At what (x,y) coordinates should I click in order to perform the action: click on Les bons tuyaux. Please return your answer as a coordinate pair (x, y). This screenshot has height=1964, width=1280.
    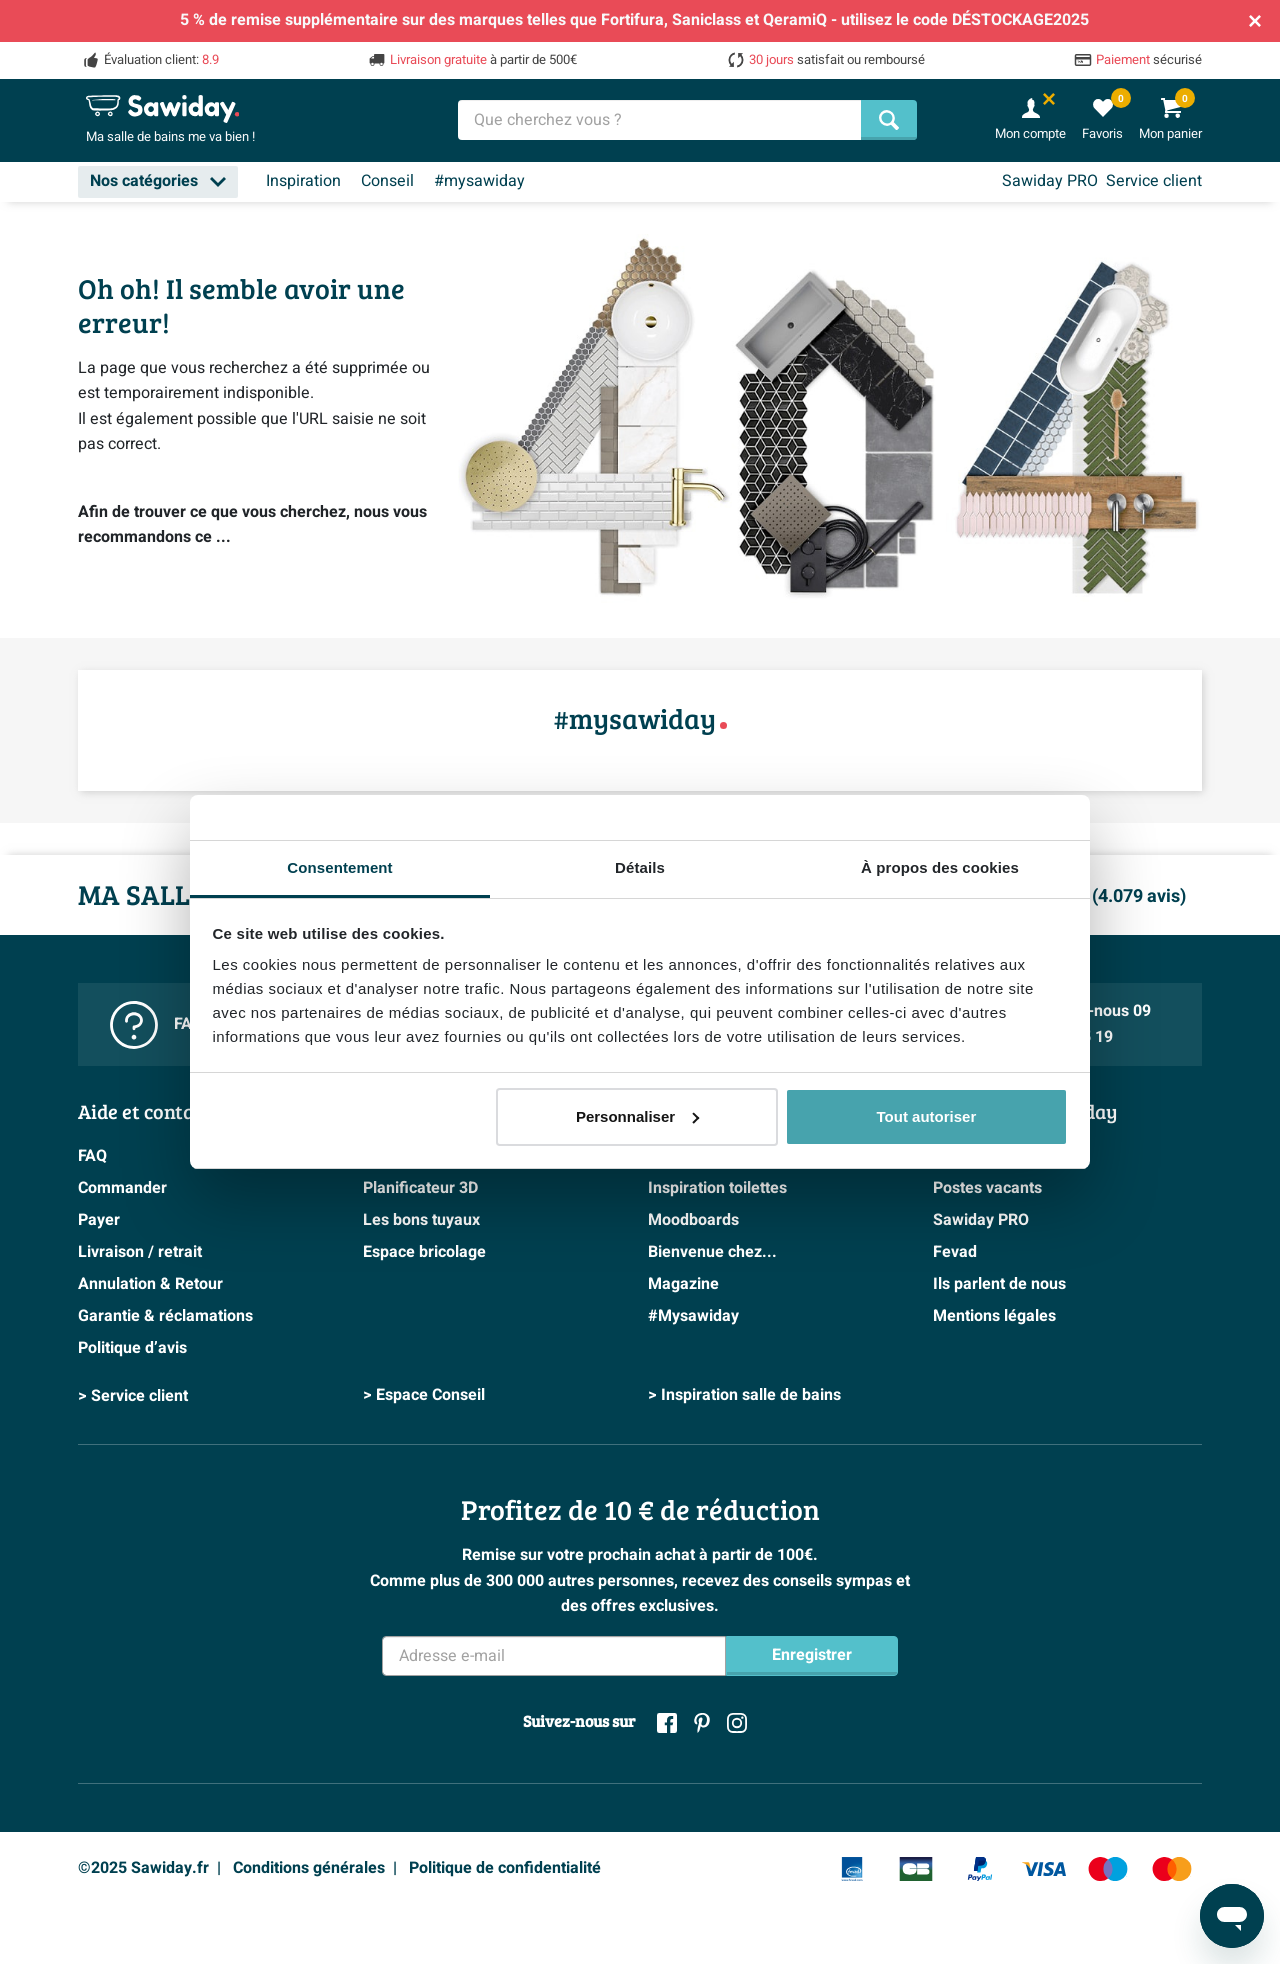
    Looking at the image, I should click on (421, 1220).